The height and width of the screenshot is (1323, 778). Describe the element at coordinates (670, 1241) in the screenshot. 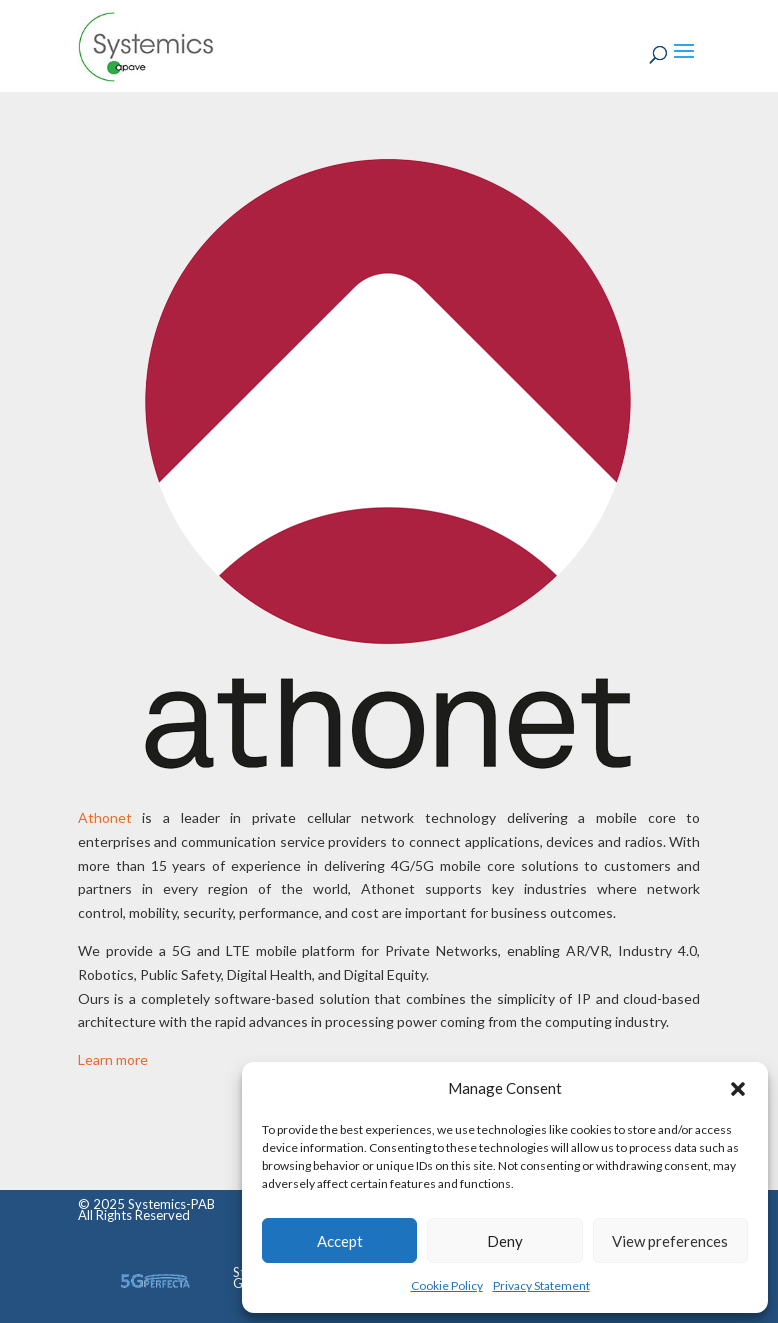

I see `View preferences` at that location.